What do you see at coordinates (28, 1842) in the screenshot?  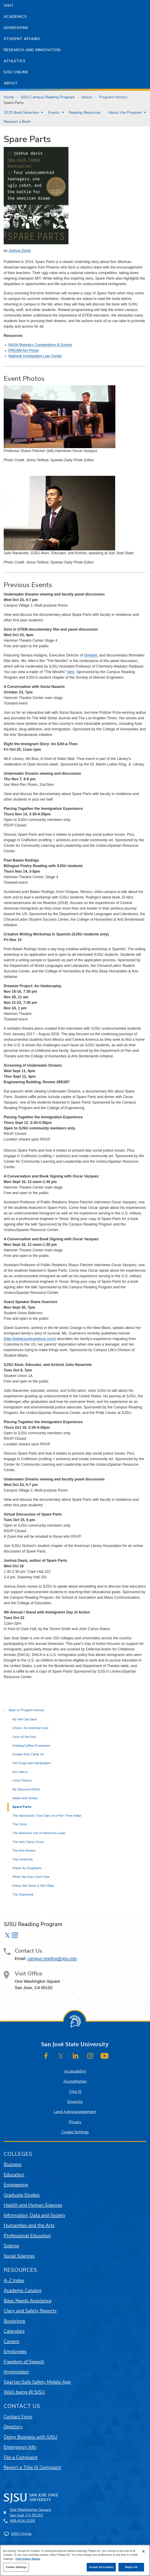 I see `The John Carlos Story` at bounding box center [28, 1842].